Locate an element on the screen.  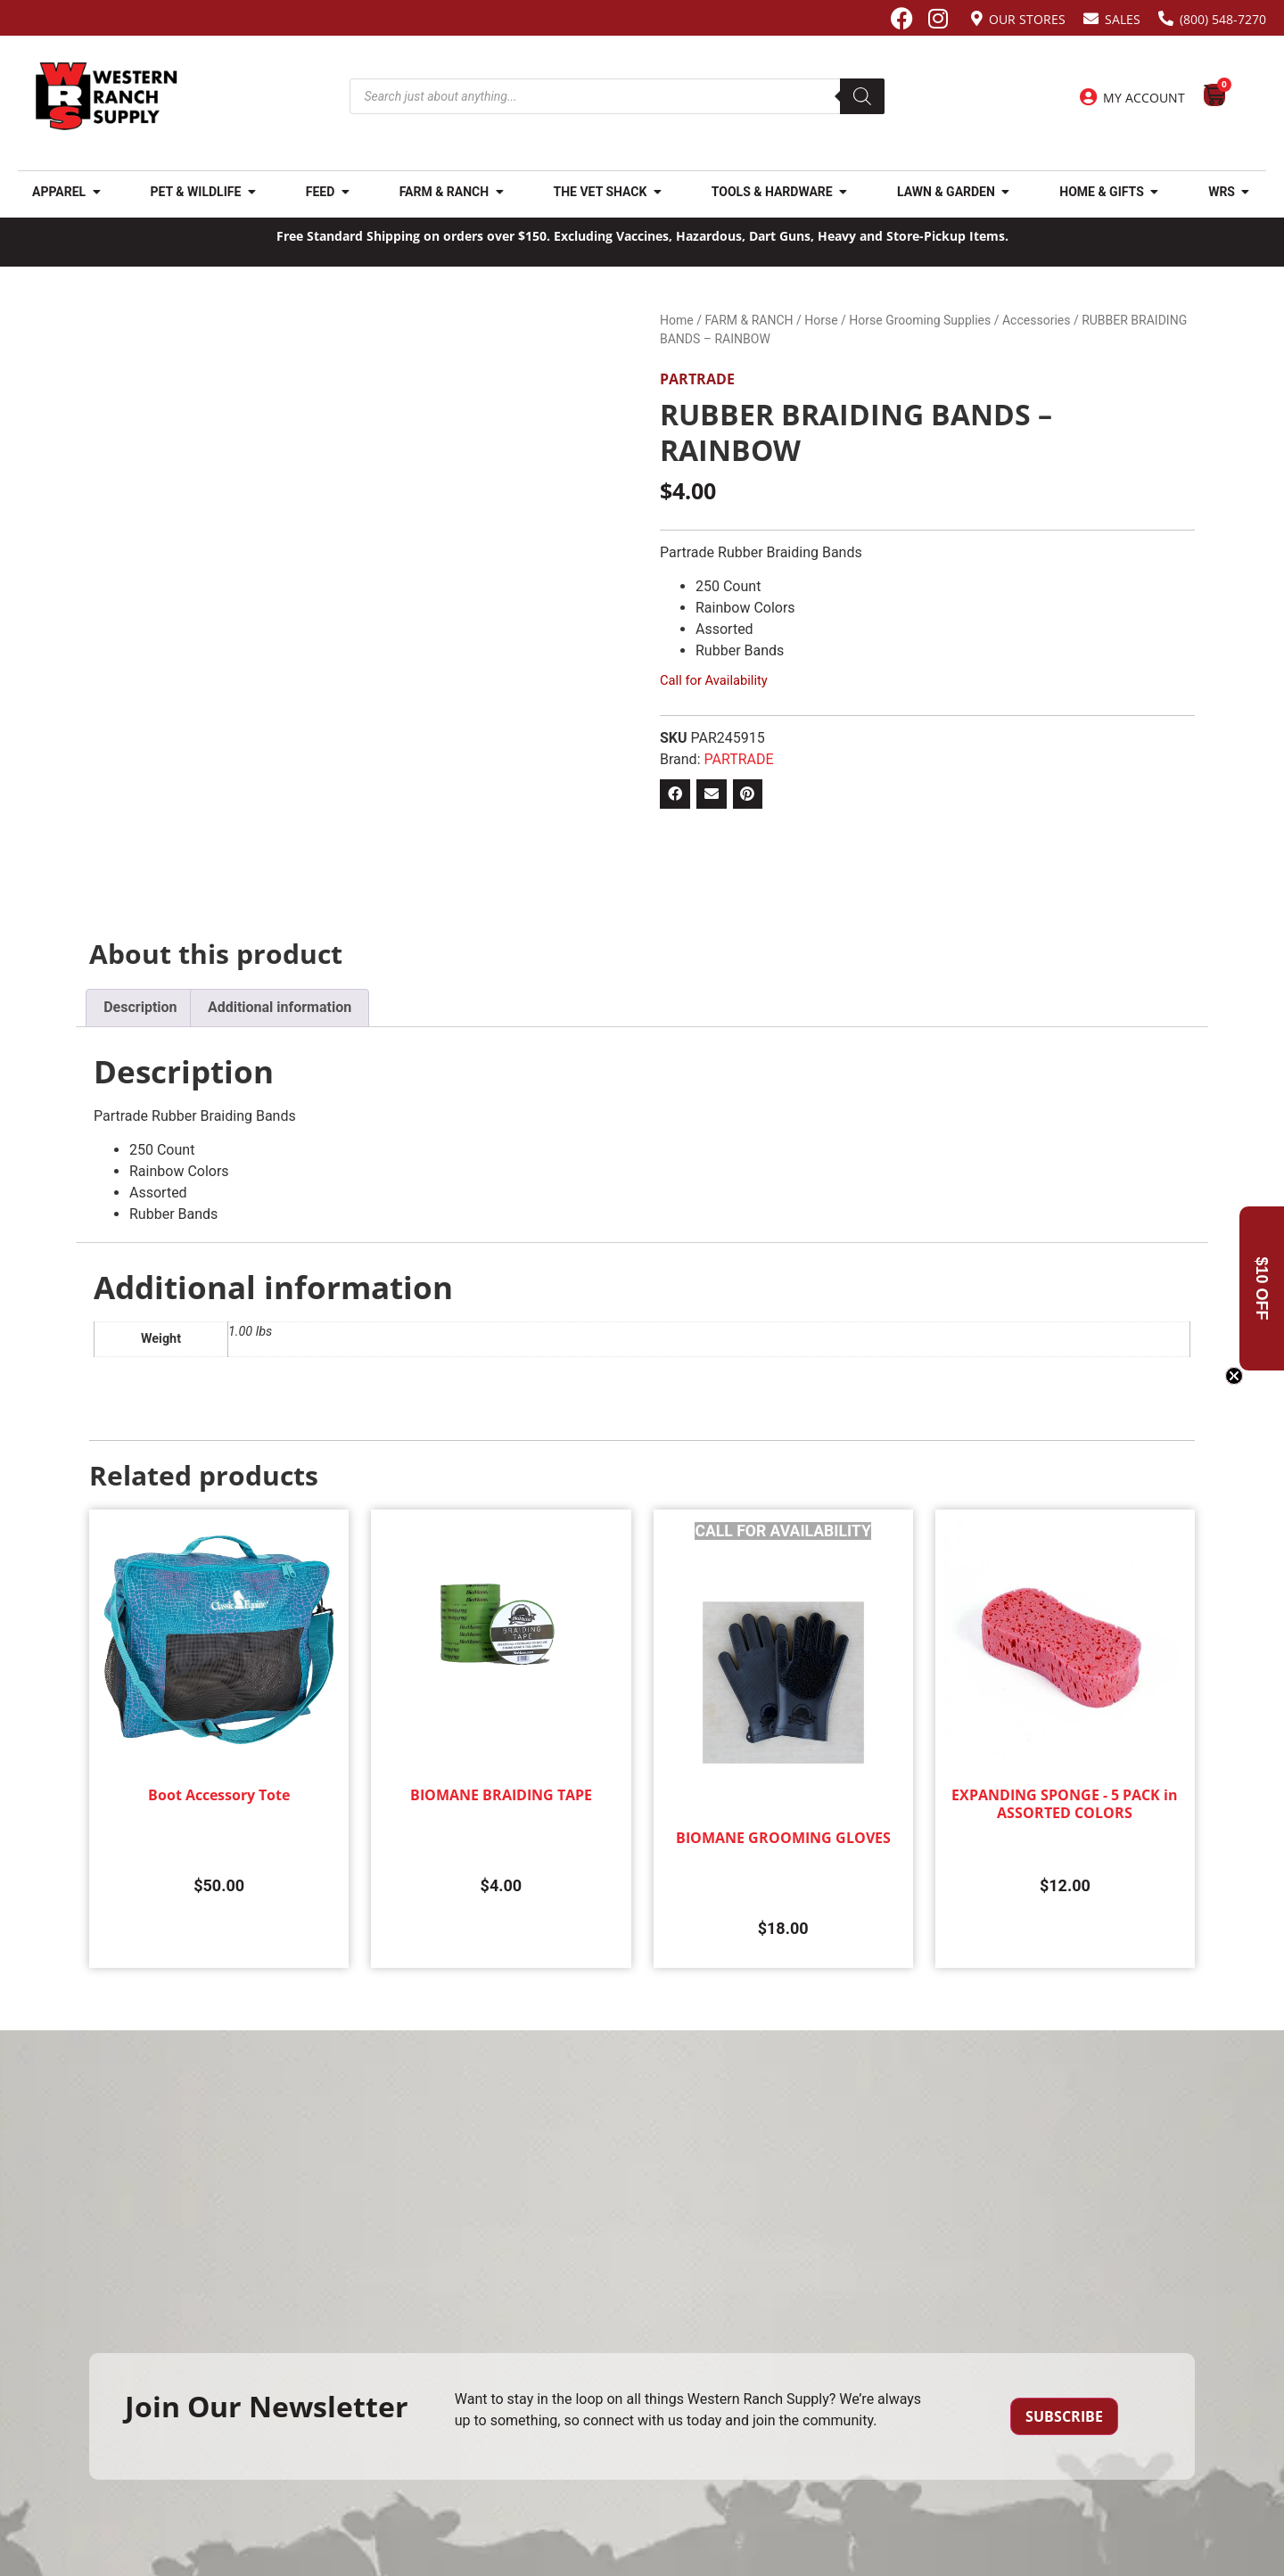
PARTRADE is located at coordinates (697, 379).